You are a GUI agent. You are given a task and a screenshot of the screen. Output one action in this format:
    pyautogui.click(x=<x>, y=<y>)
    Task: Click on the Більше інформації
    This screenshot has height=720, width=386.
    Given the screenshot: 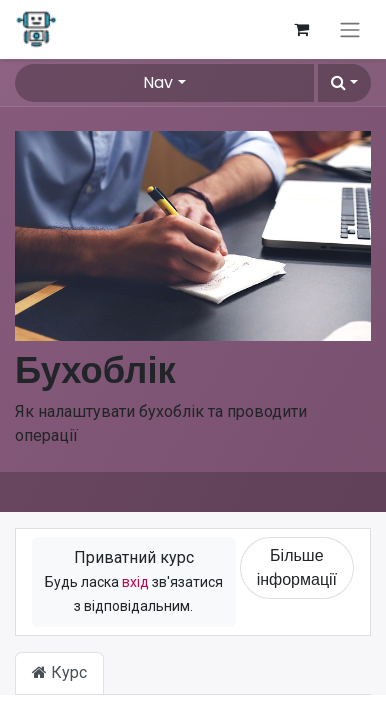 What is the action you would take?
    pyautogui.click(x=297, y=567)
    